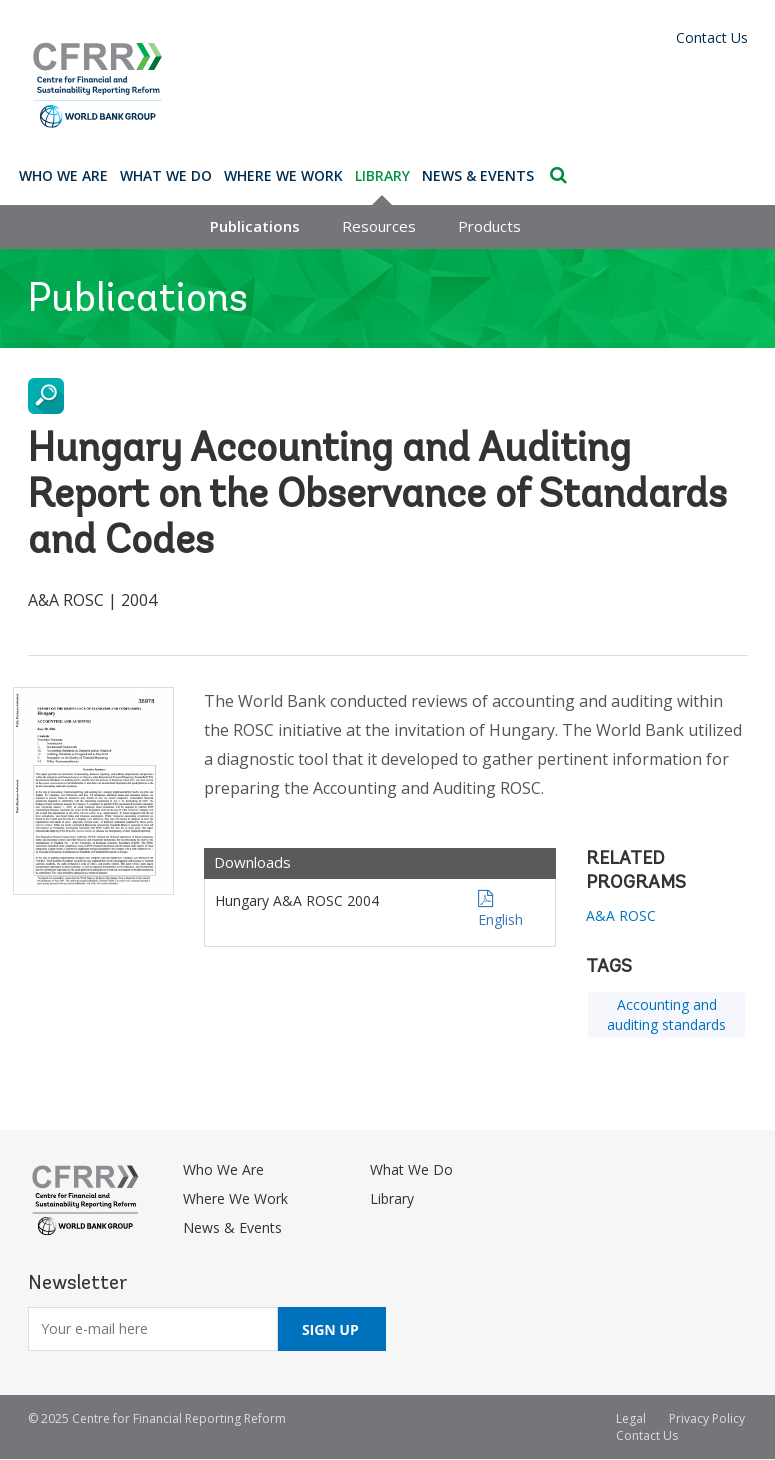 Image resolution: width=775 pixels, height=1460 pixels. I want to click on Publications, so click(255, 226).